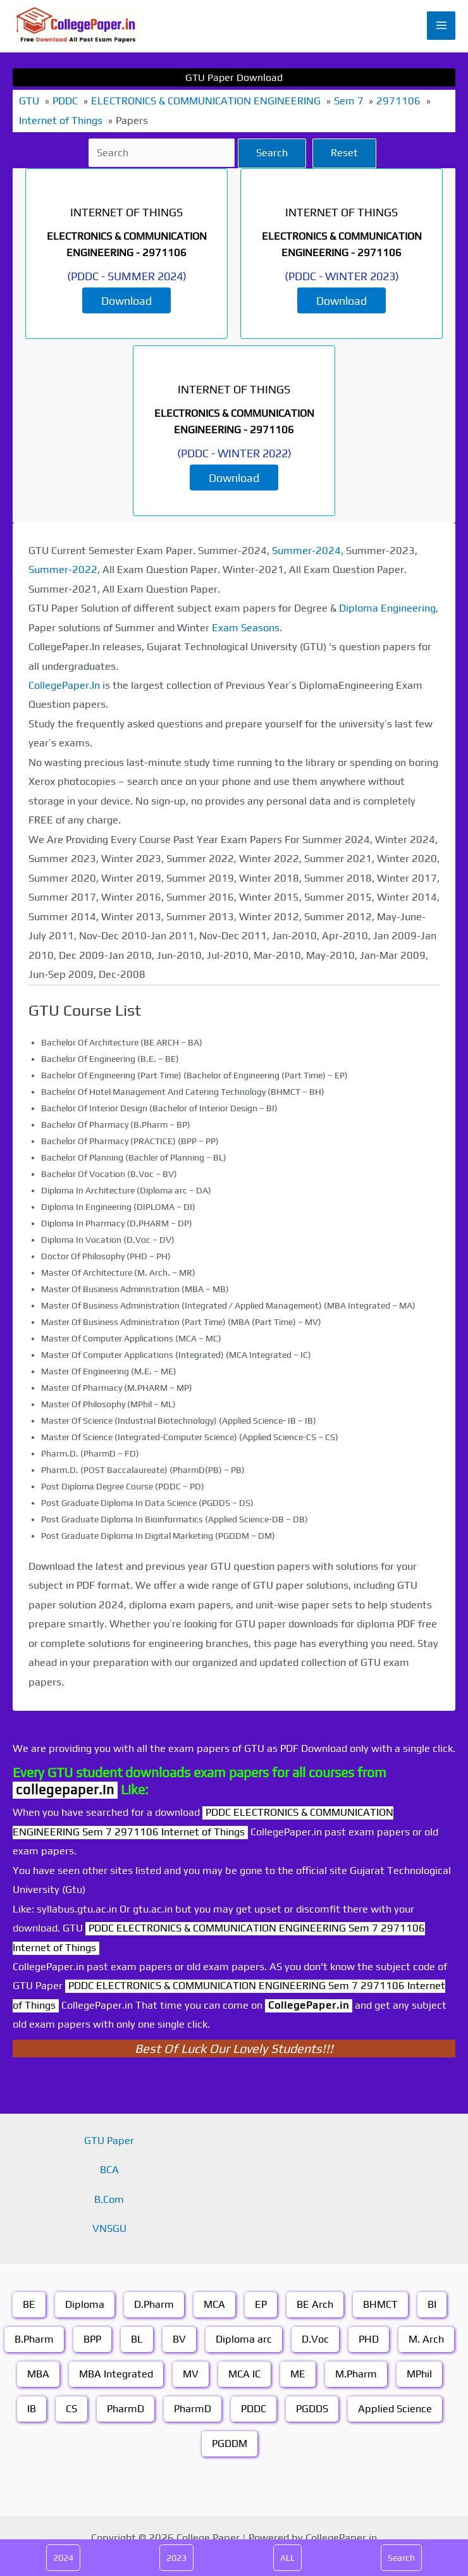  I want to click on BV, so click(179, 2339).